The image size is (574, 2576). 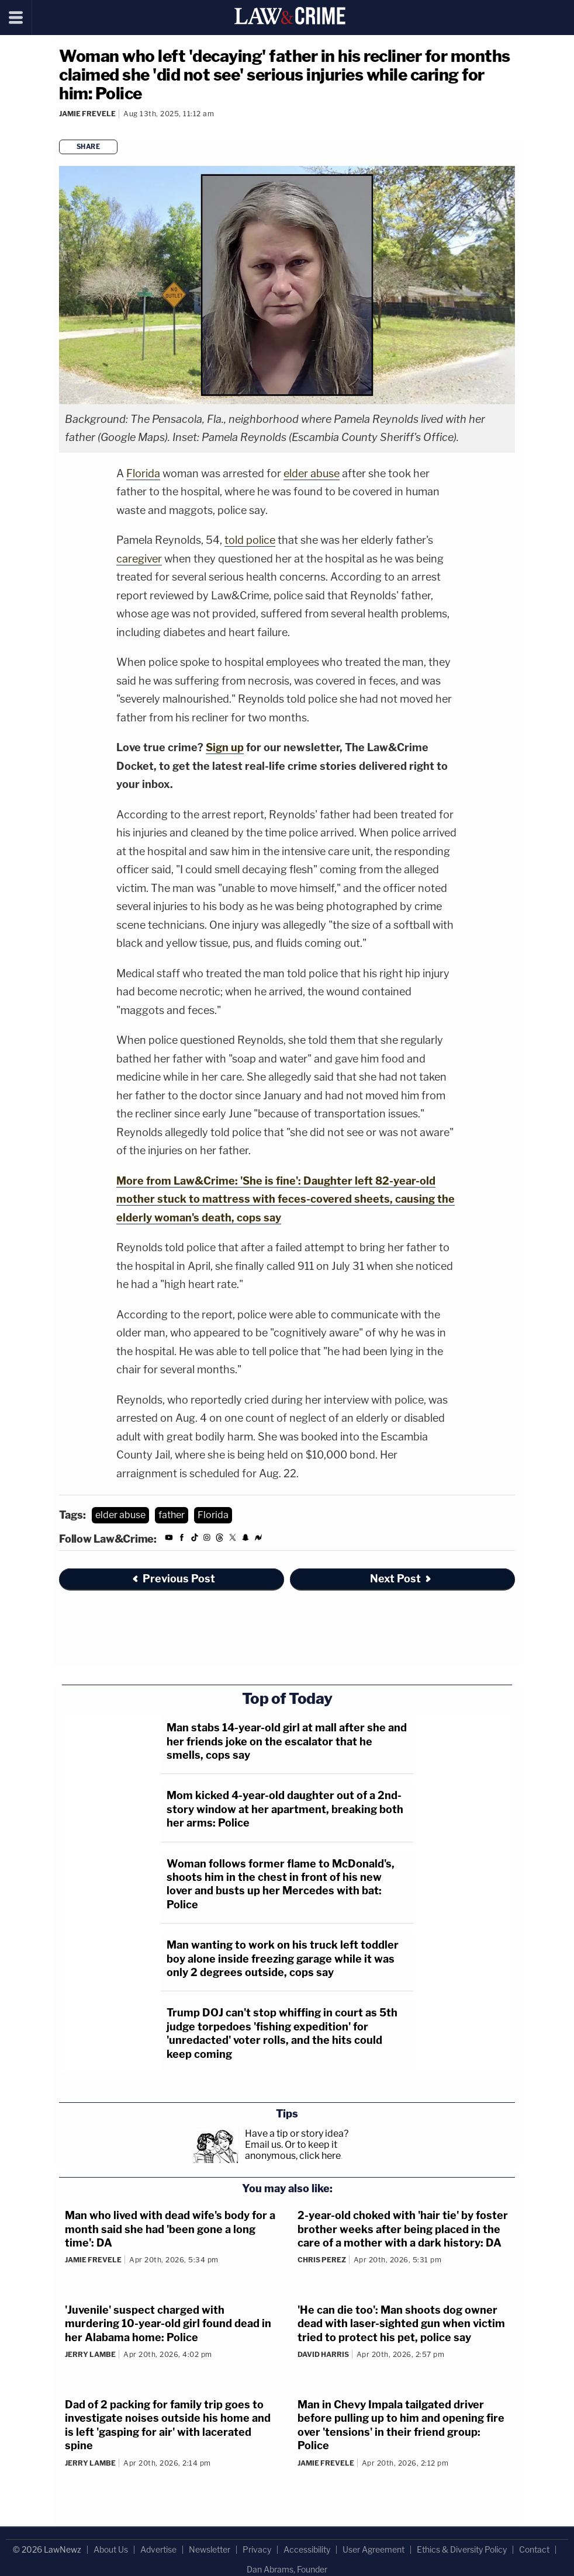 I want to click on David Harris, so click(x=323, y=2354).